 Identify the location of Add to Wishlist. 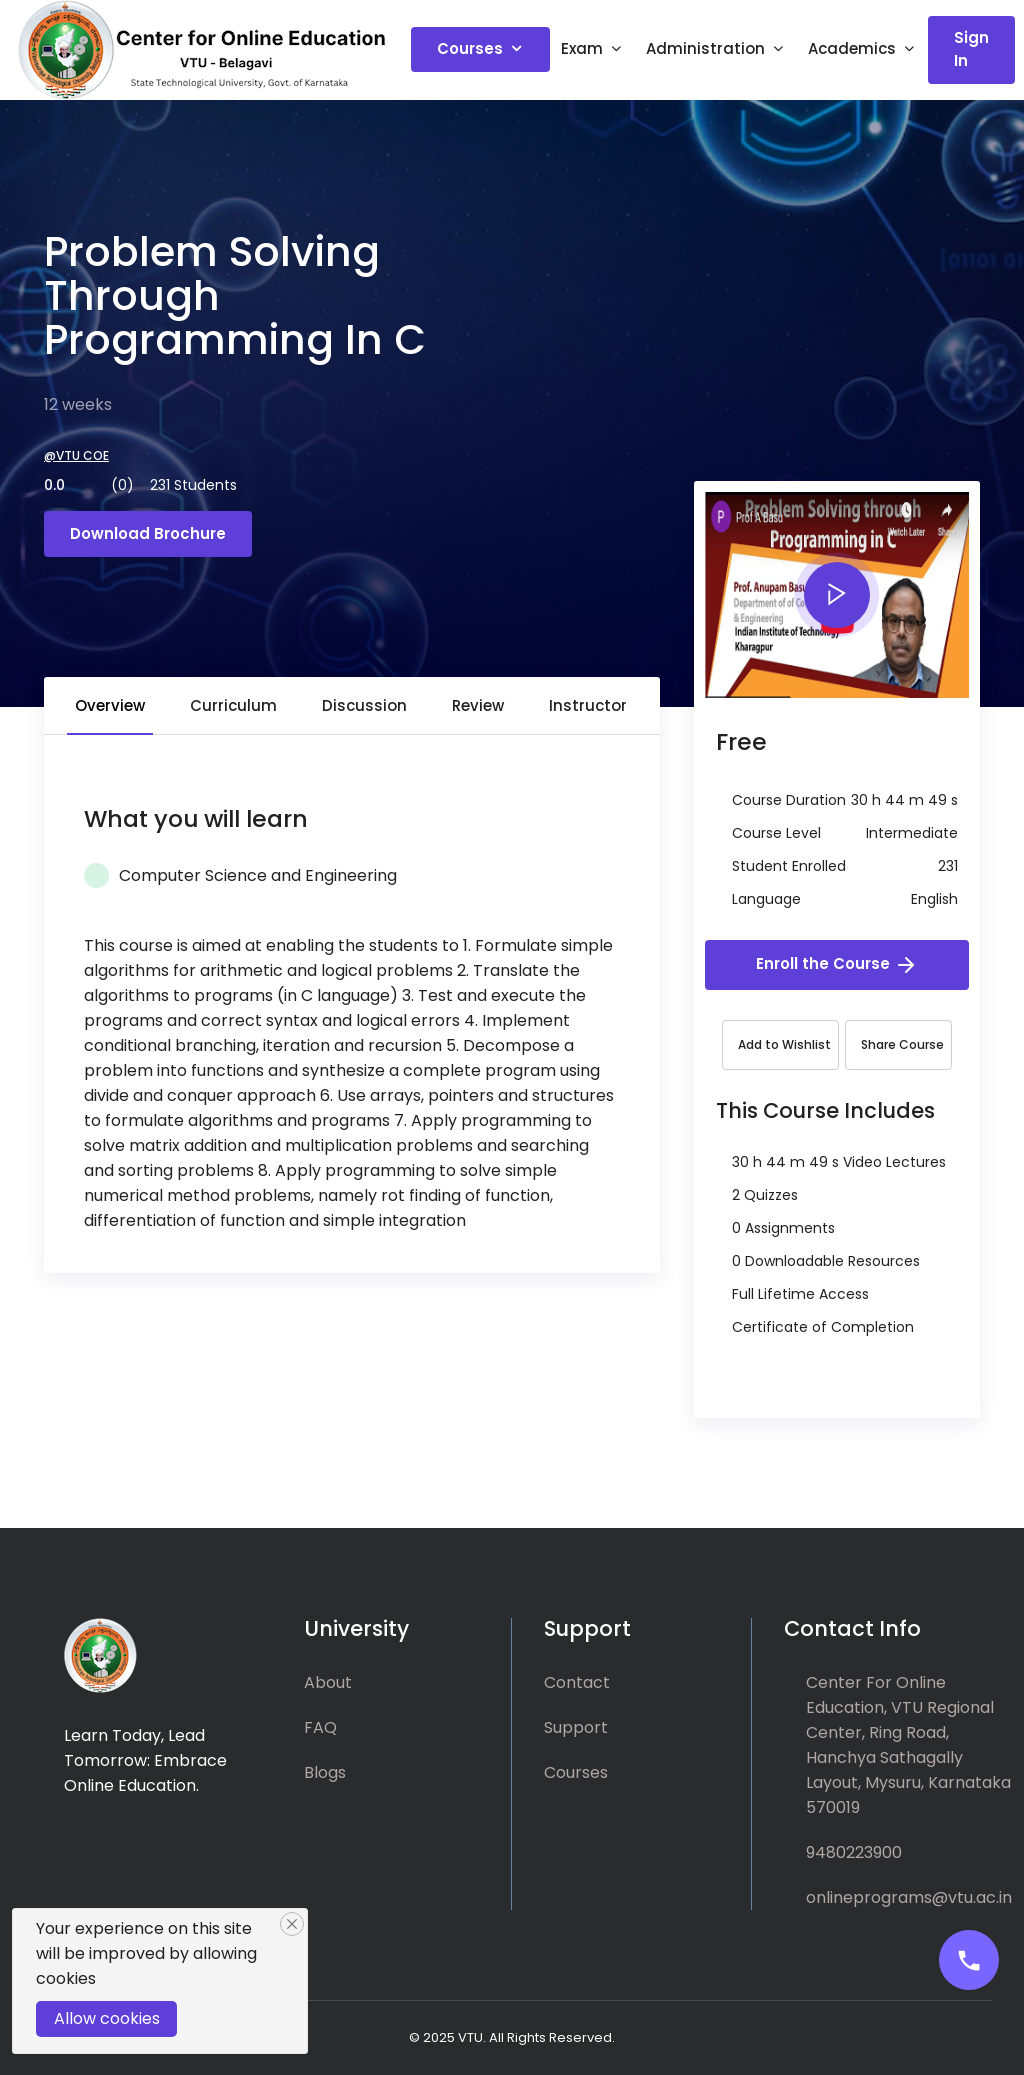
(784, 1044).